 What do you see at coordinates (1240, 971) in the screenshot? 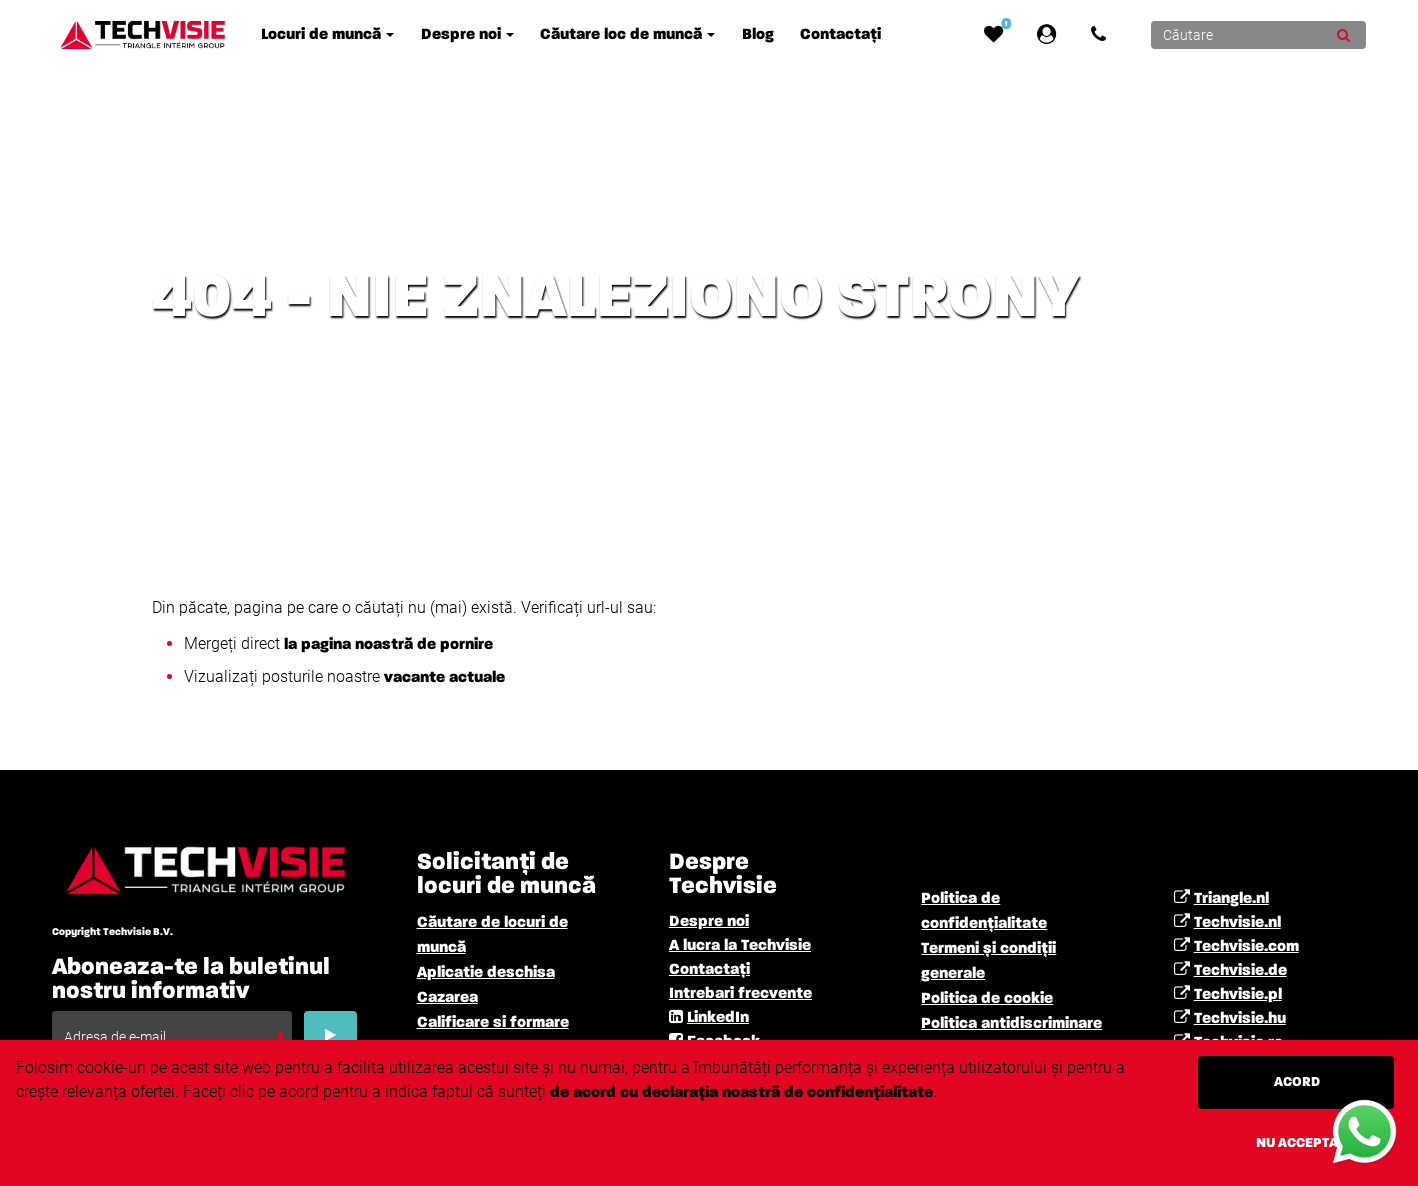
I see `Techvisie.de` at bounding box center [1240, 971].